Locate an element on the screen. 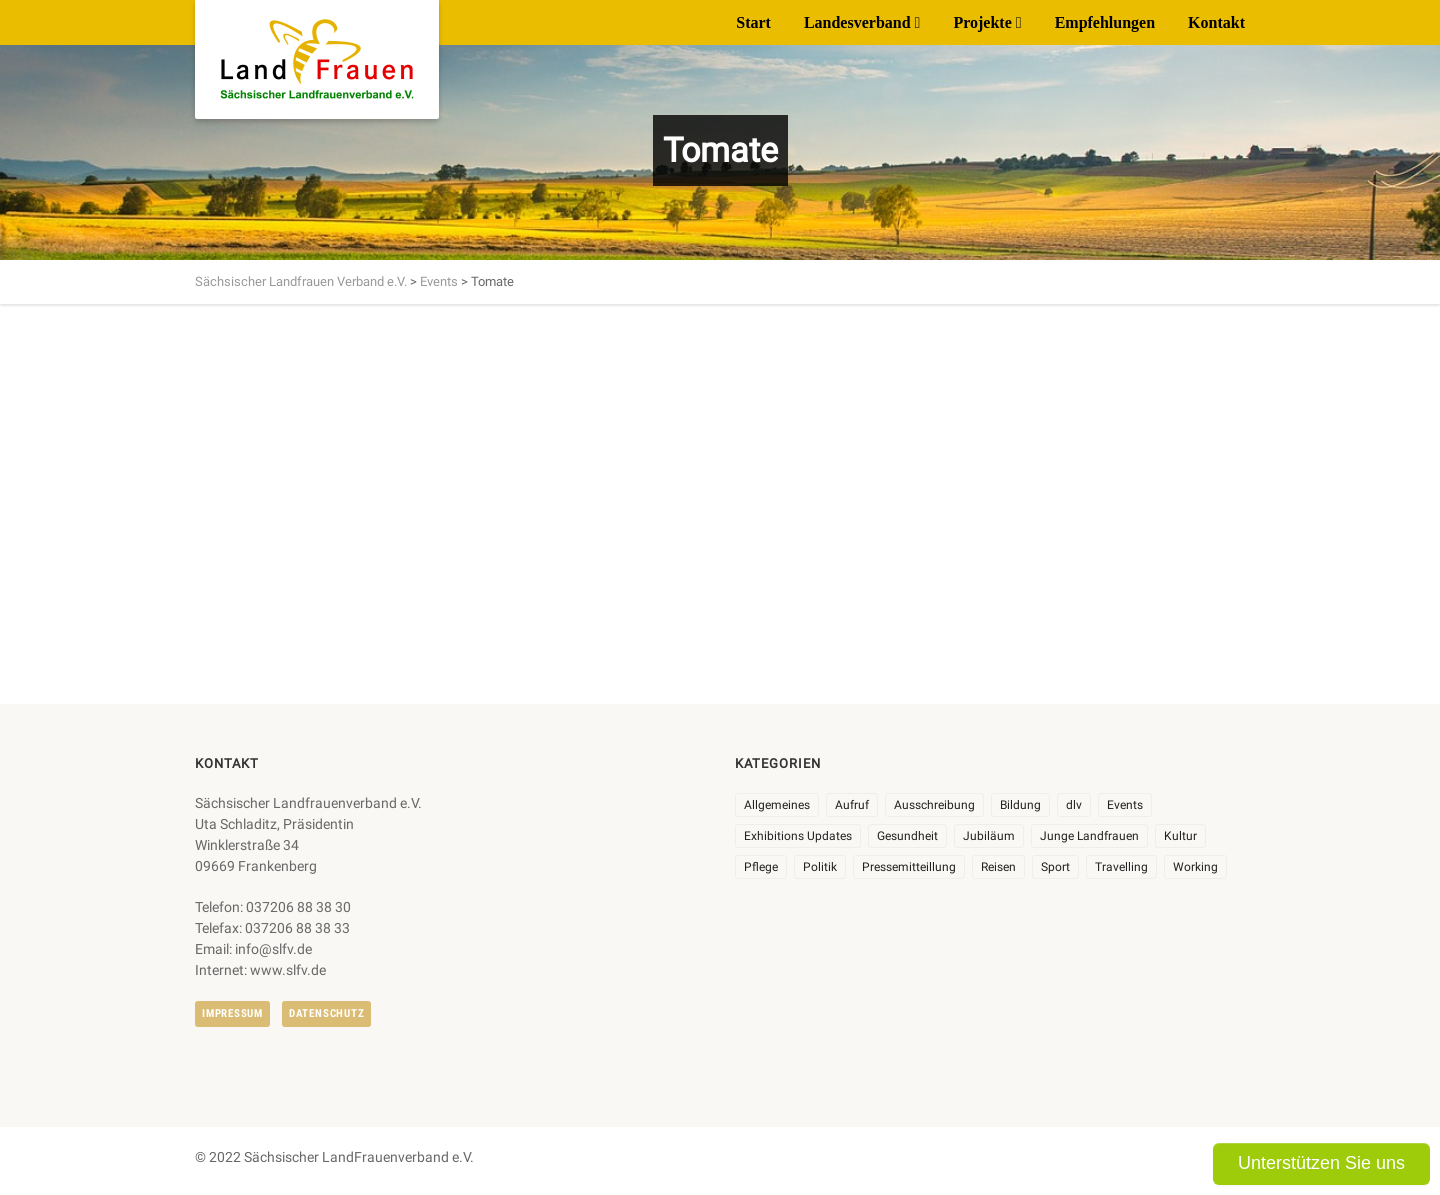  Pflege [Pflege (1 Eintrag)] is located at coordinates (761, 867).